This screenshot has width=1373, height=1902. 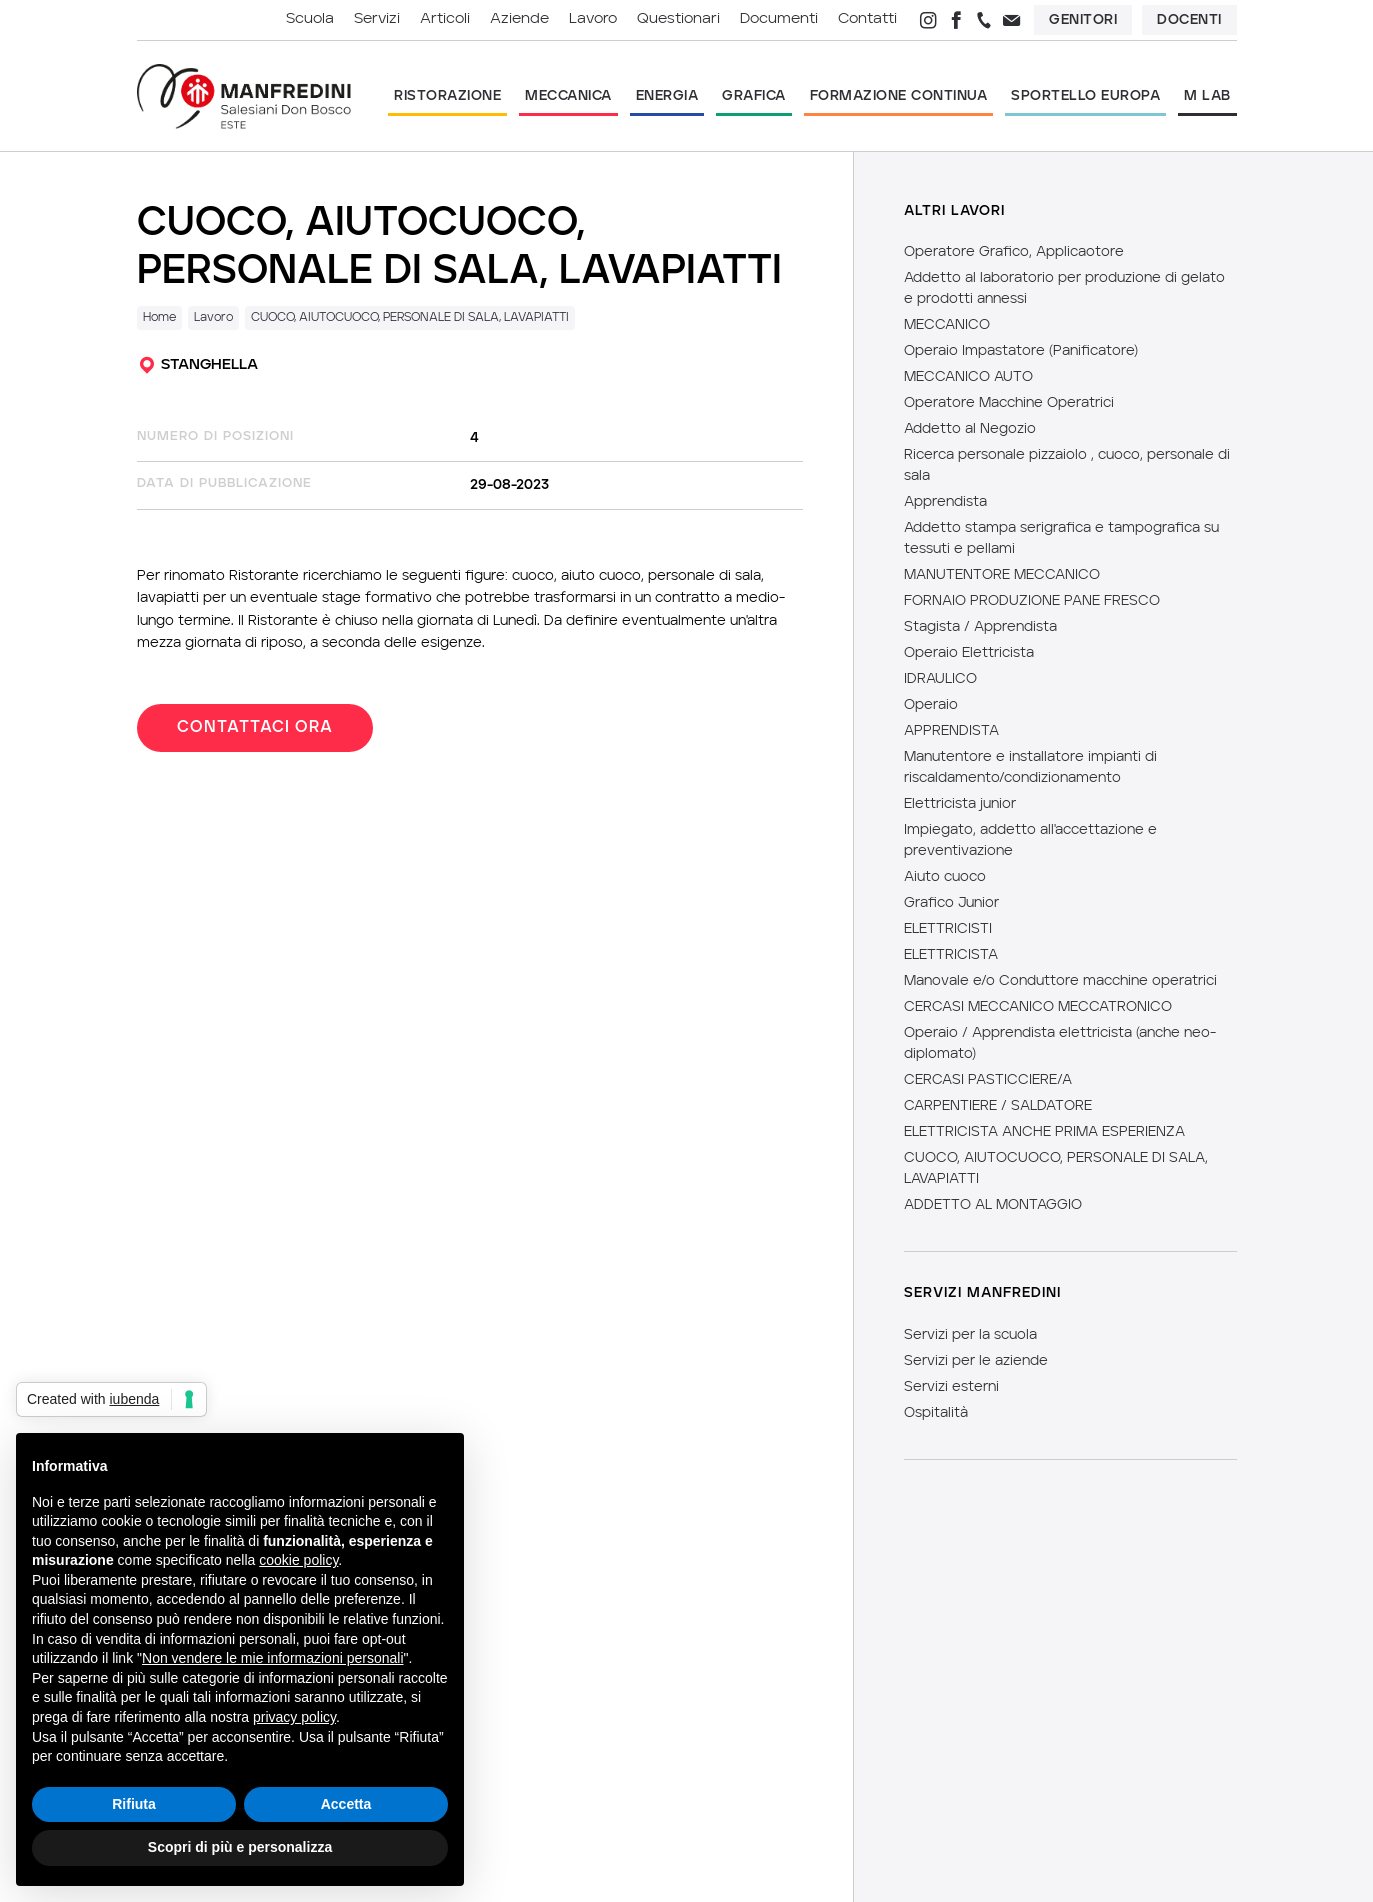 I want to click on ELETTRICISTA ANCHE PRIMA ESPERIENZA, so click(x=1044, y=1132).